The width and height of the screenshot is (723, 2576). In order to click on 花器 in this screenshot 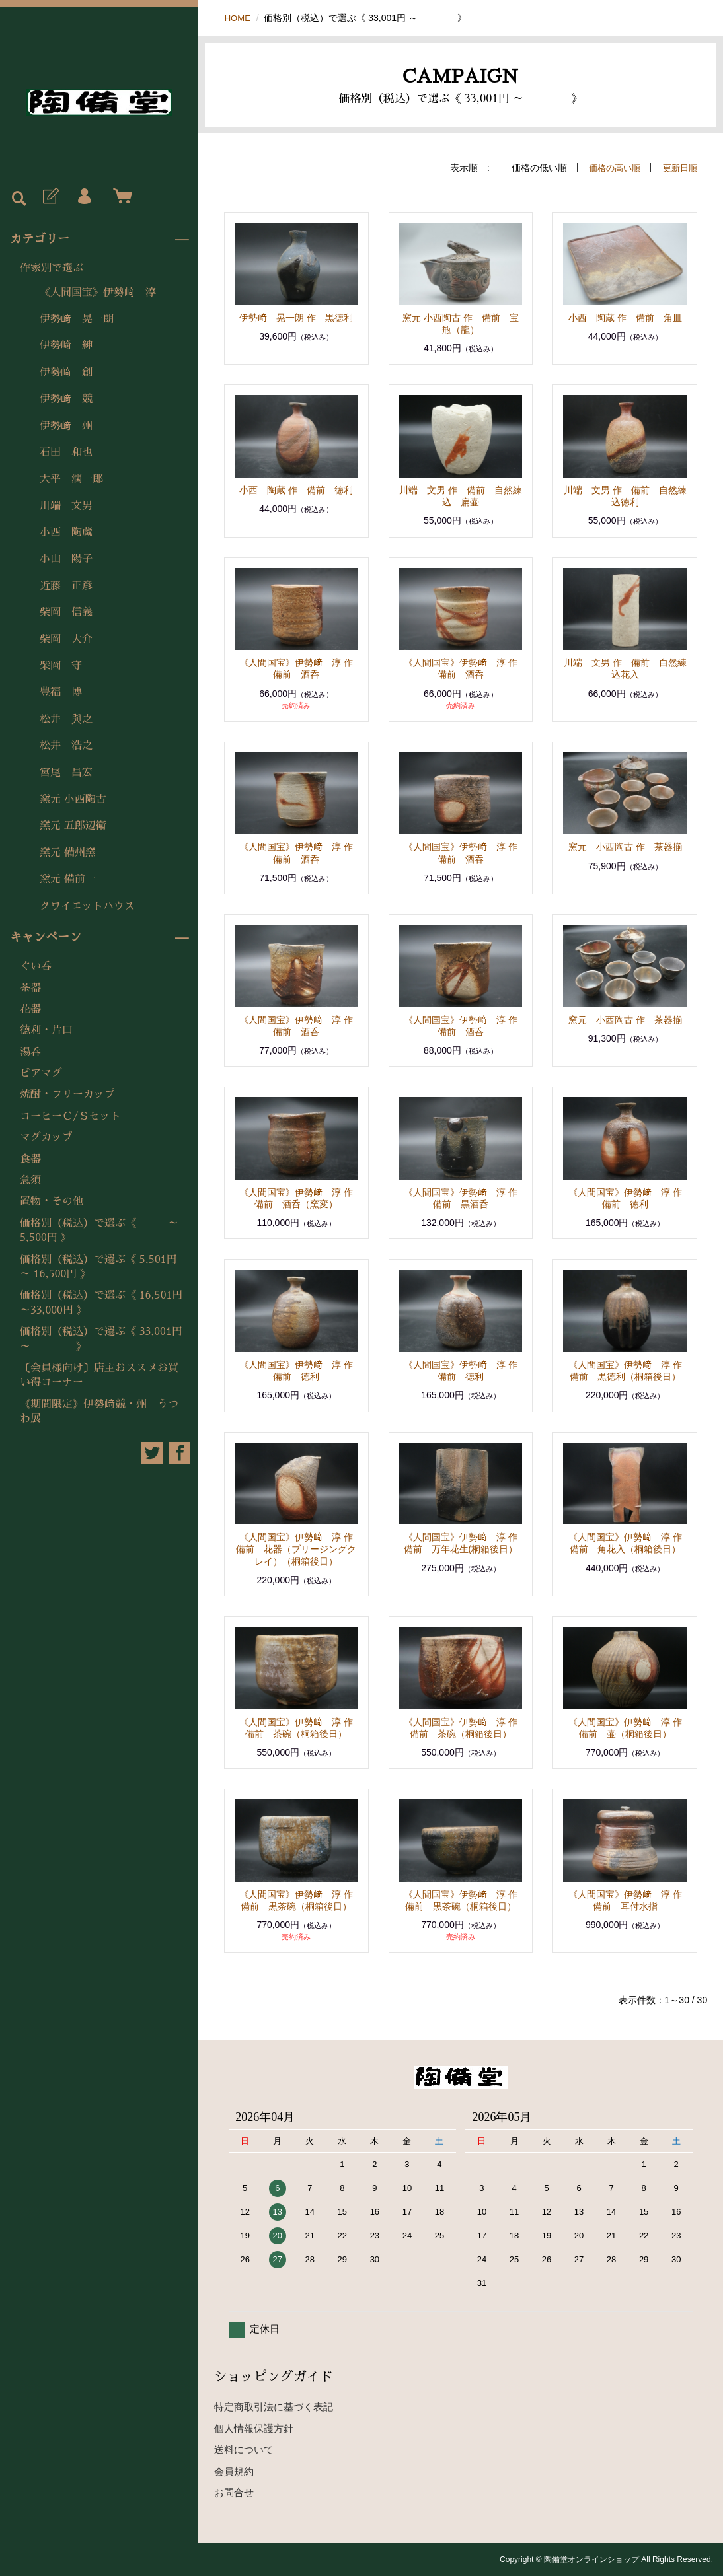, I will do `click(30, 1009)`.